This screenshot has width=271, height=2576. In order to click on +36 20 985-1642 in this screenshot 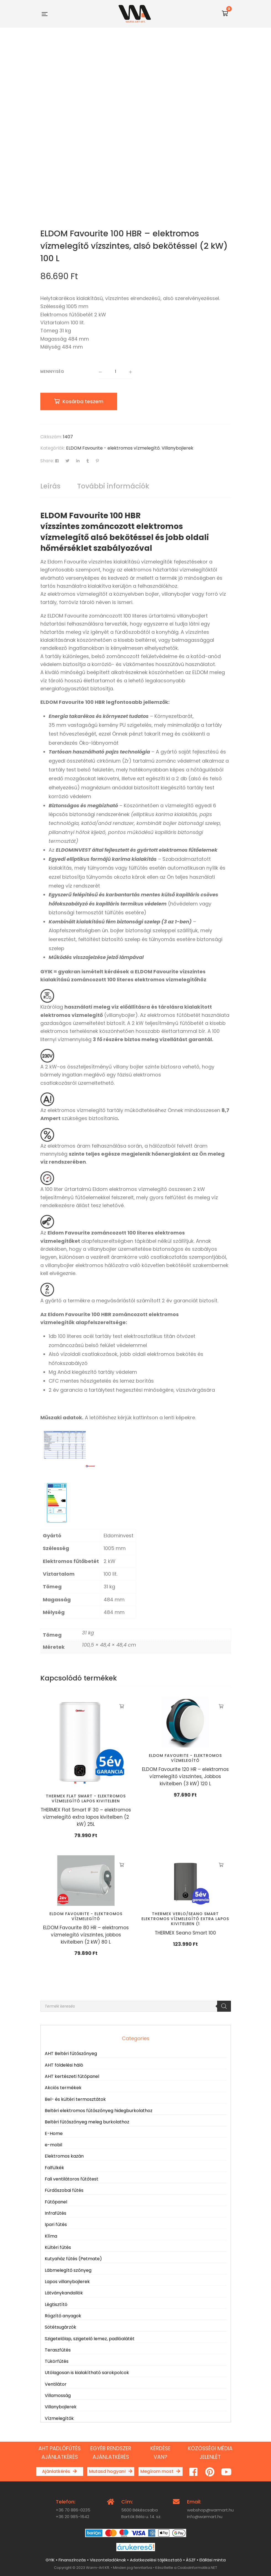, I will do `click(72, 2516)`.